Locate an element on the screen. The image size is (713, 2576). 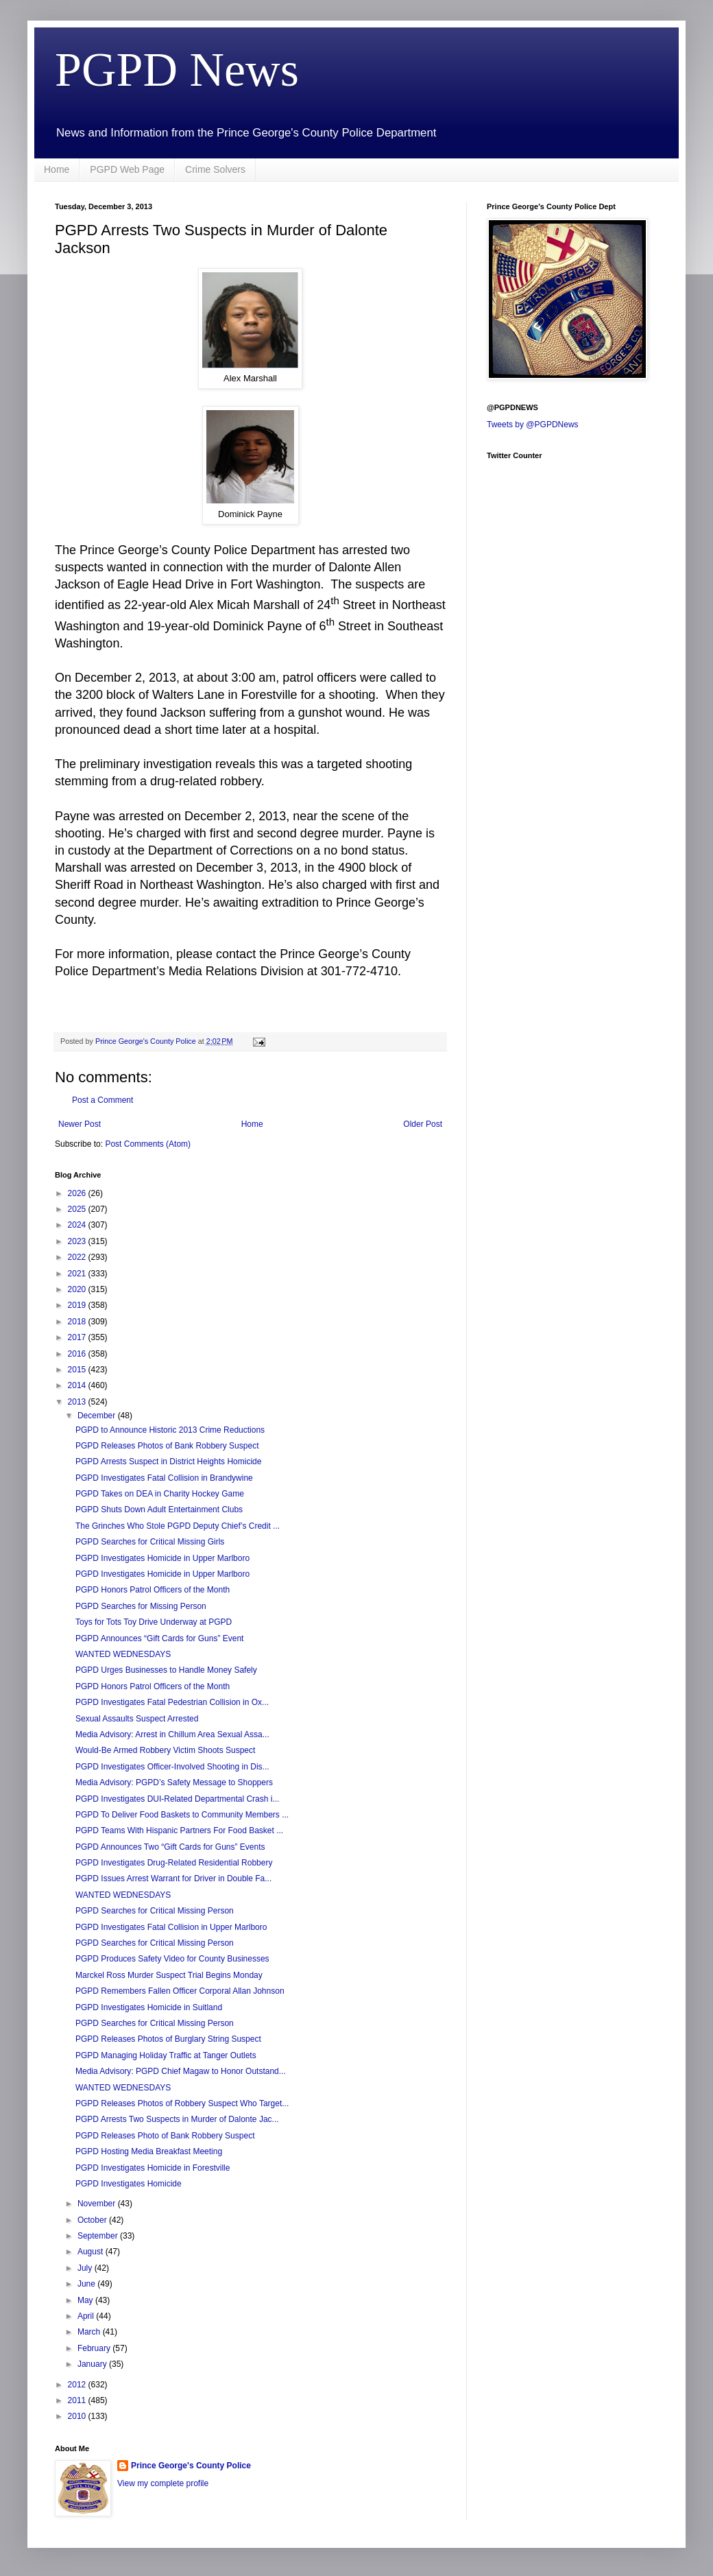
PGPD Urges Businesses to Handle Money Safely is located at coordinates (166, 1670).